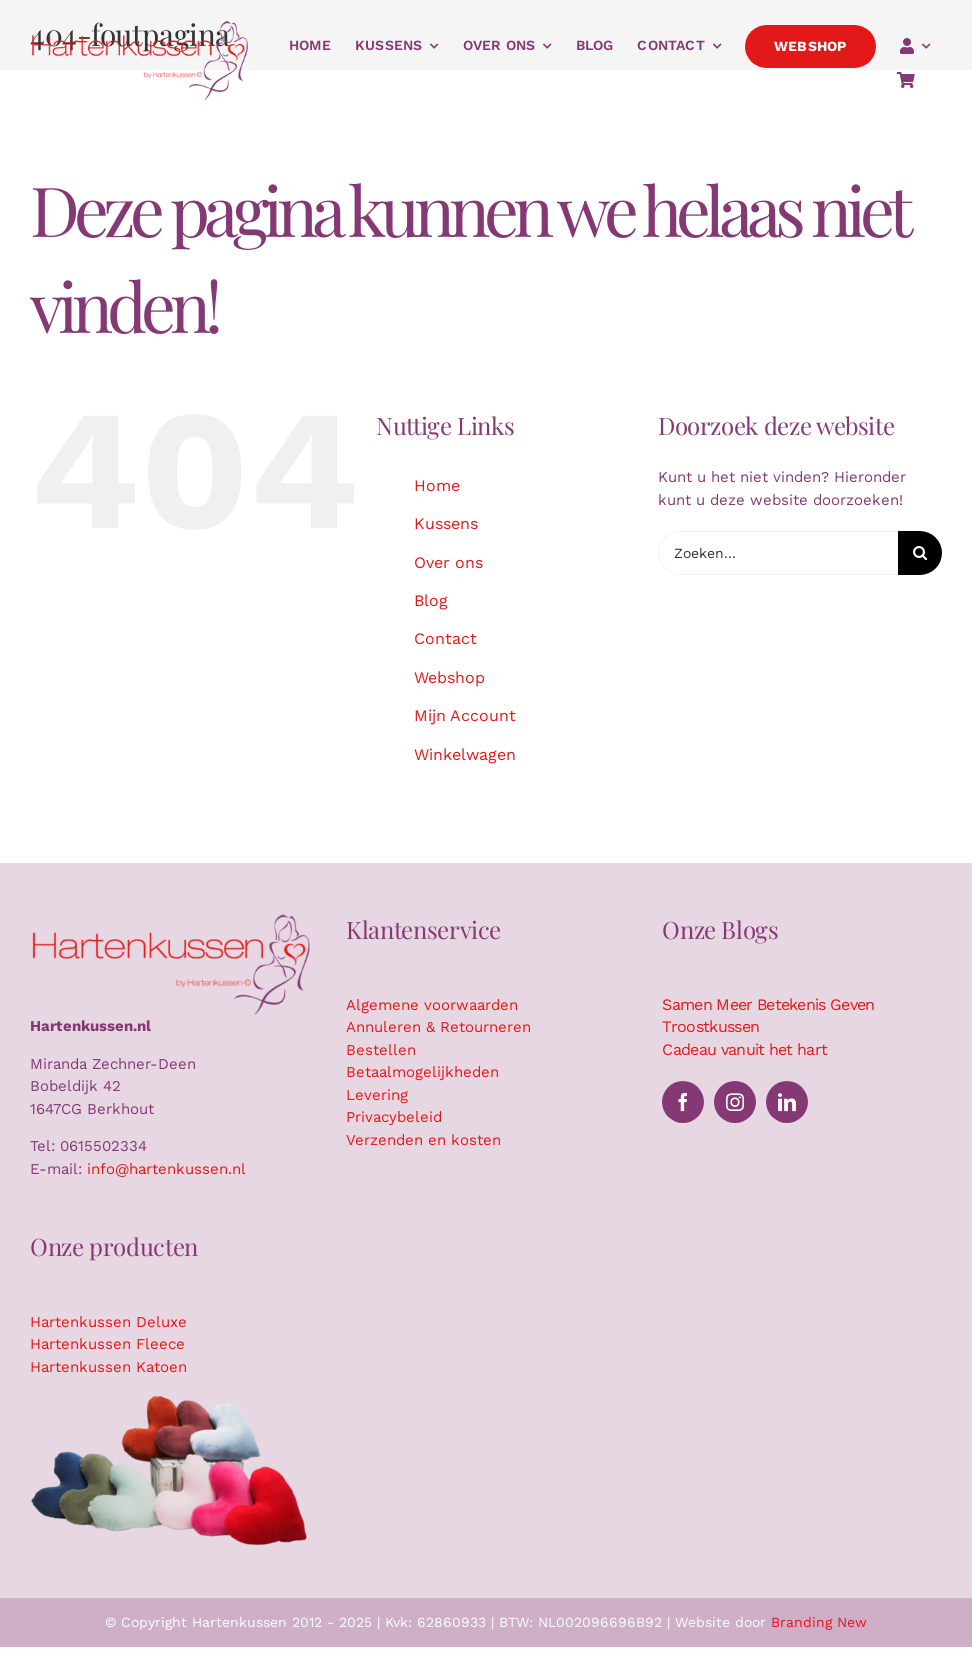  I want to click on Betaalmogelijkheden, so click(422, 1072).